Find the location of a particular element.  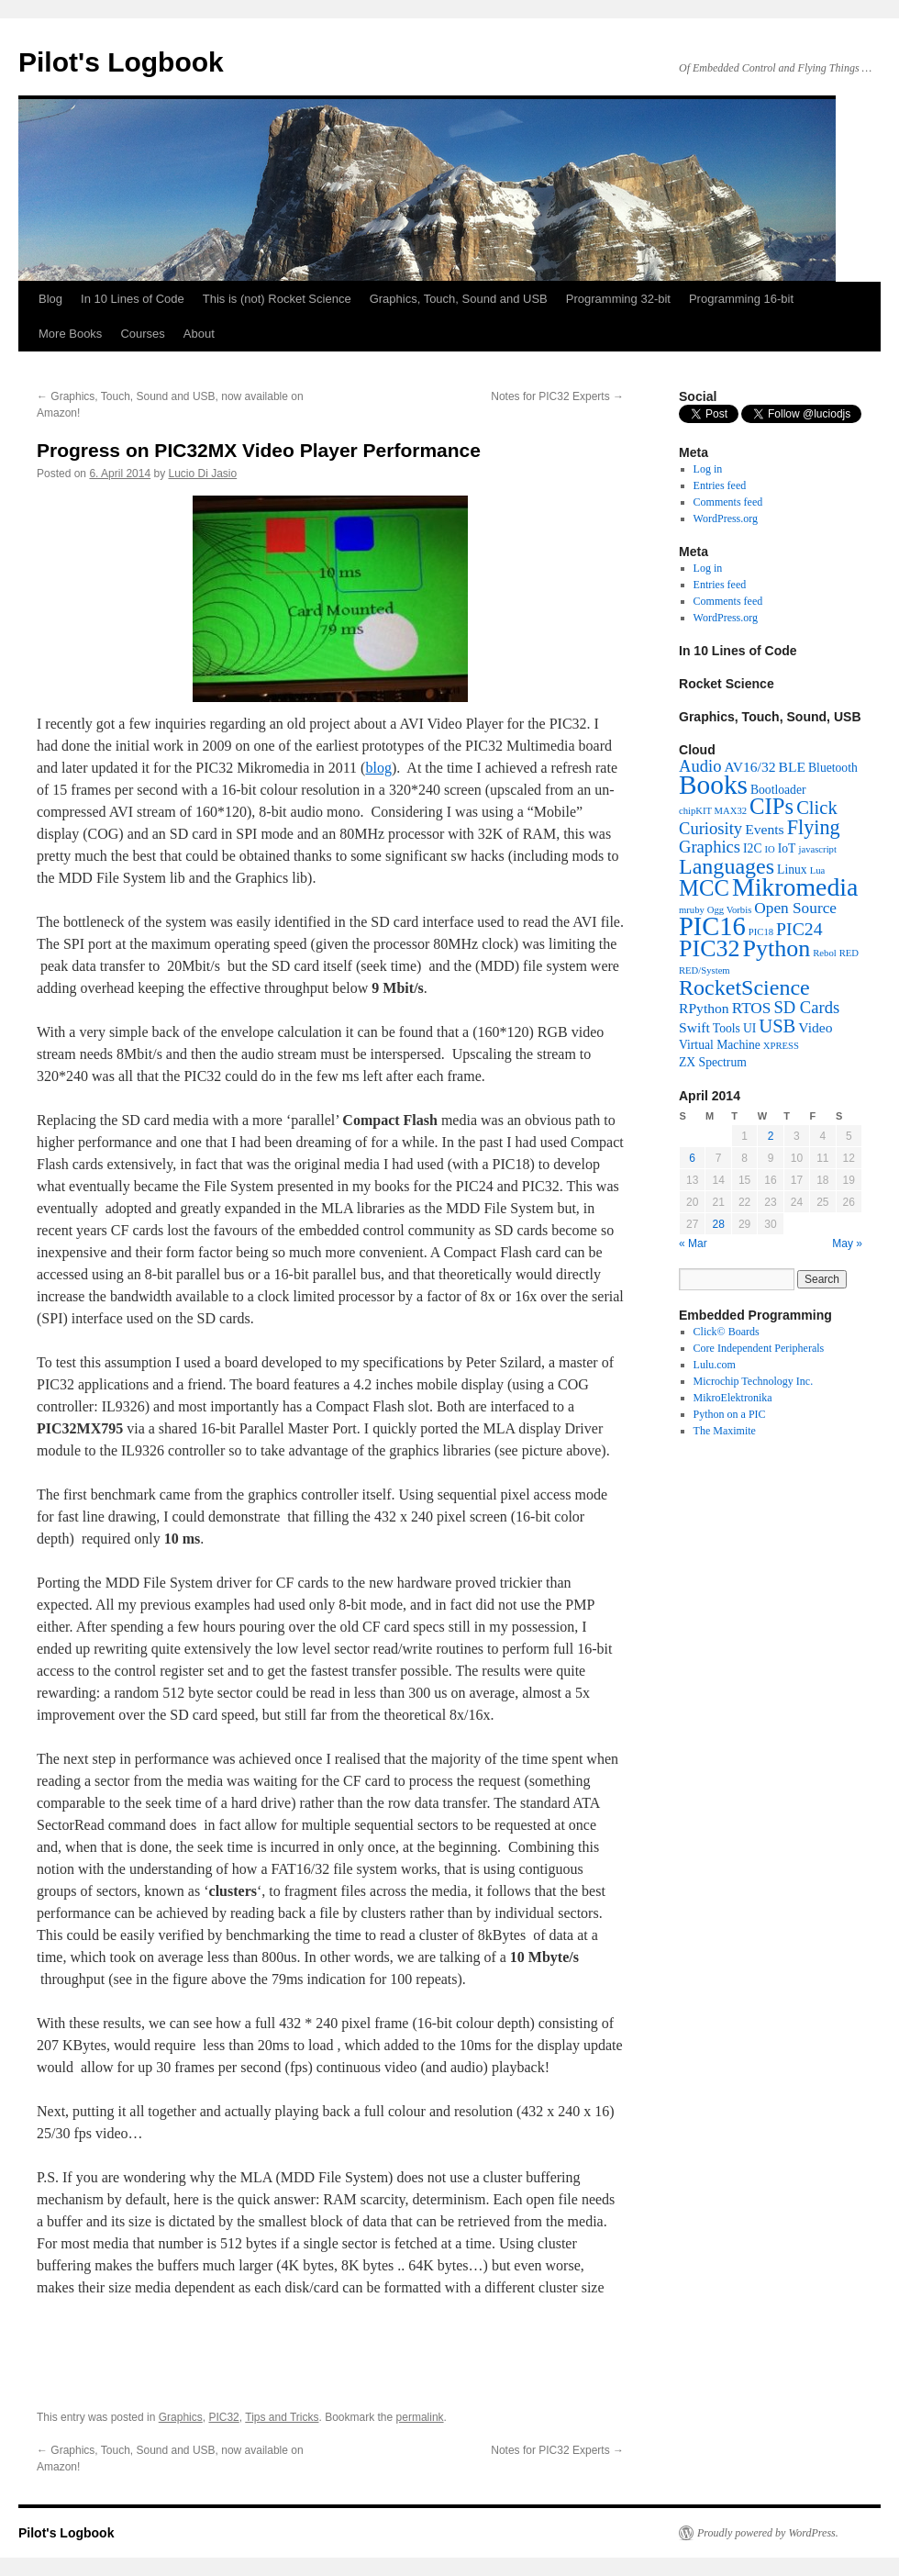

BLE [BLE (3 items)] is located at coordinates (792, 767).